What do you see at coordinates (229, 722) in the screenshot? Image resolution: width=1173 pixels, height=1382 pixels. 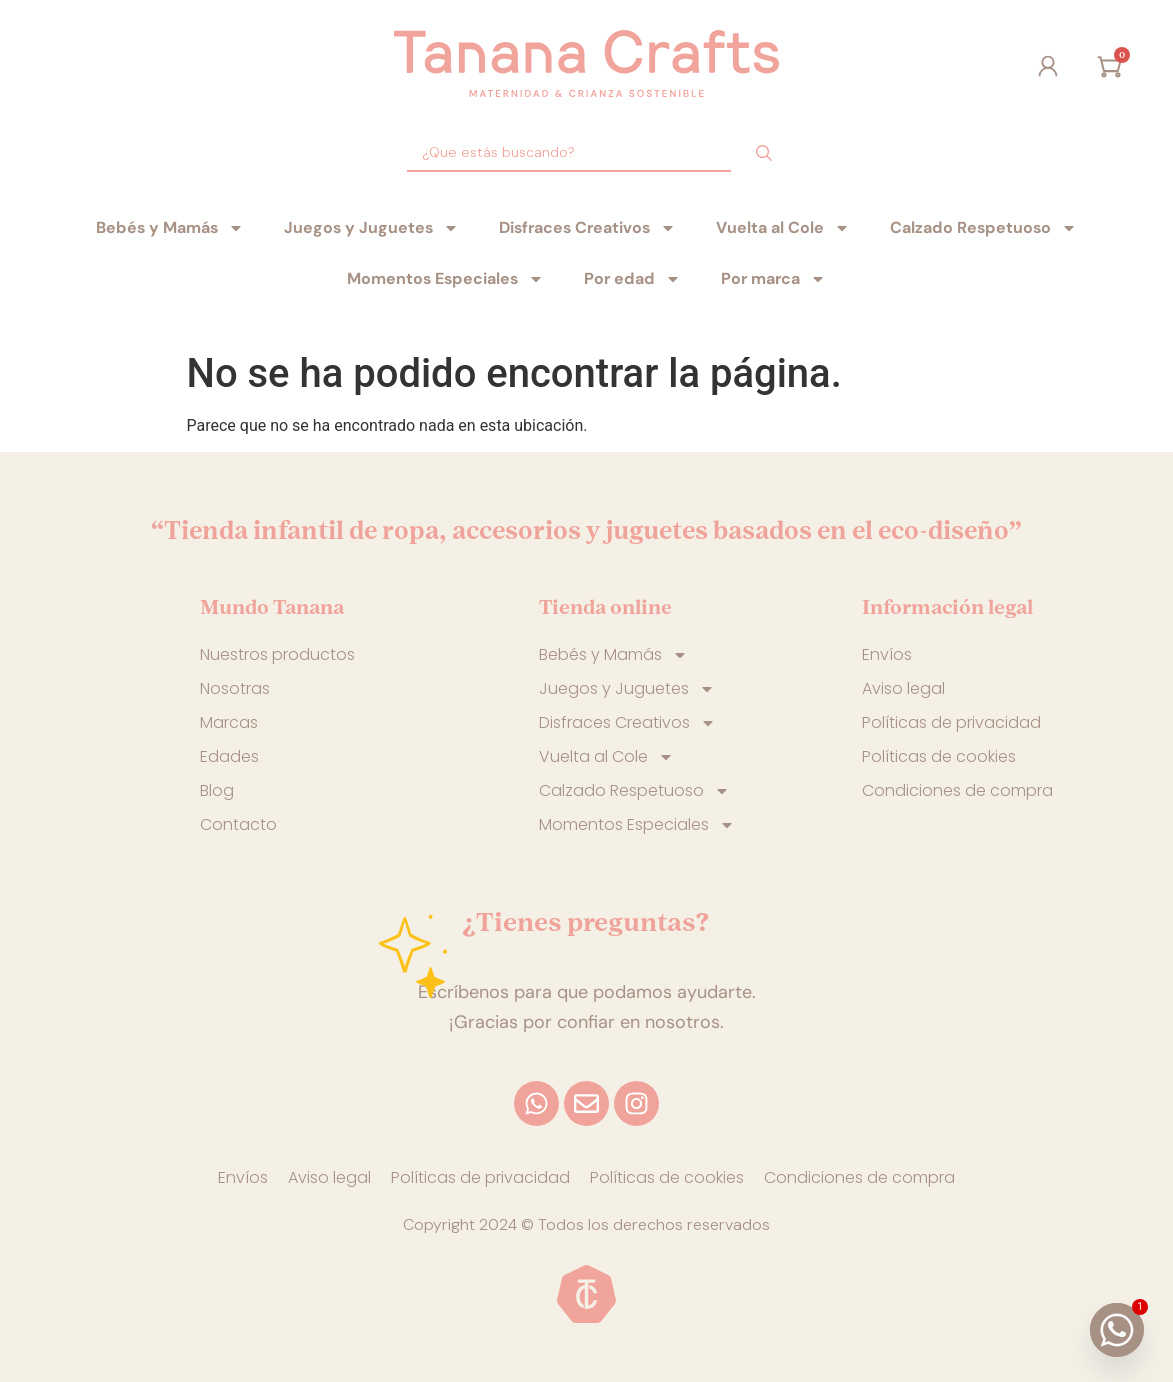 I see `Marcas` at bounding box center [229, 722].